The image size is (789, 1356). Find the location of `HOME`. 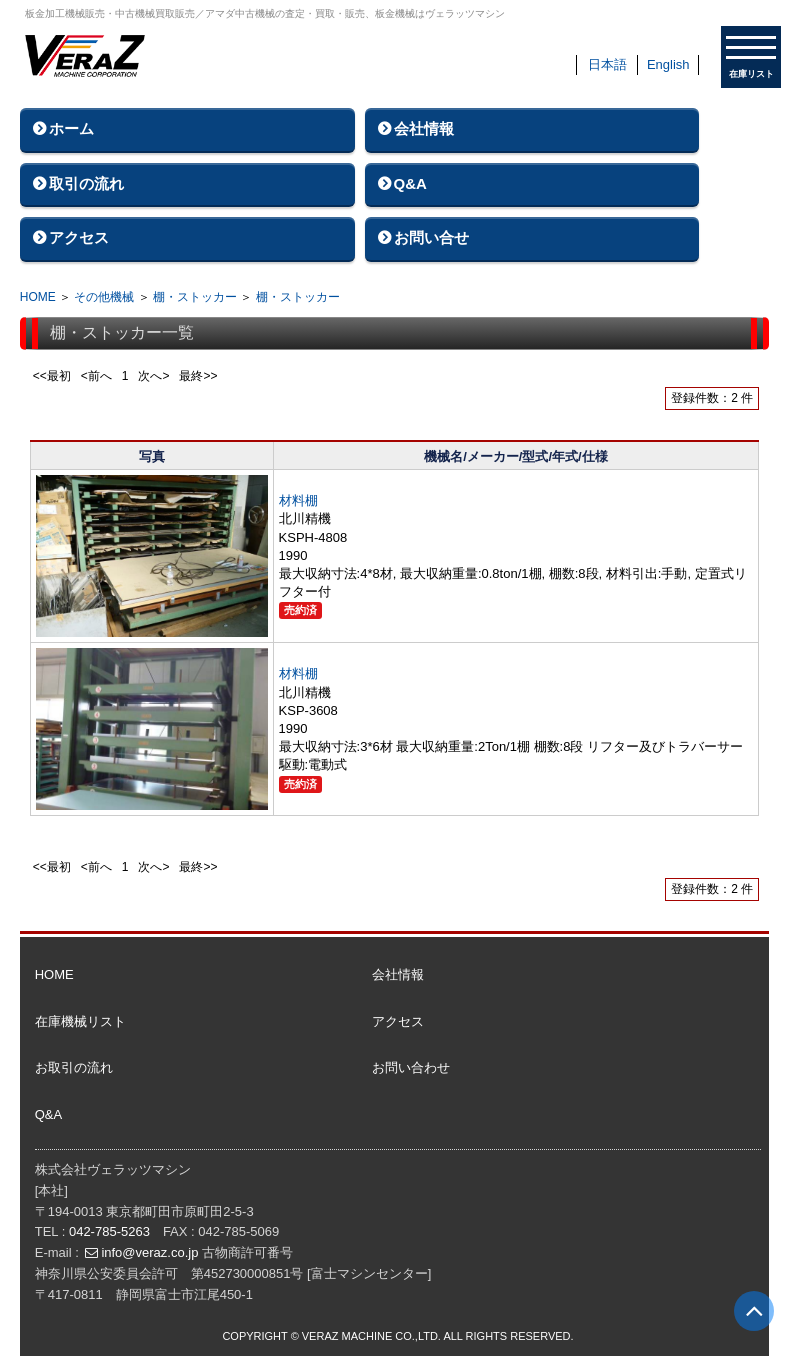

HOME is located at coordinates (38, 297).